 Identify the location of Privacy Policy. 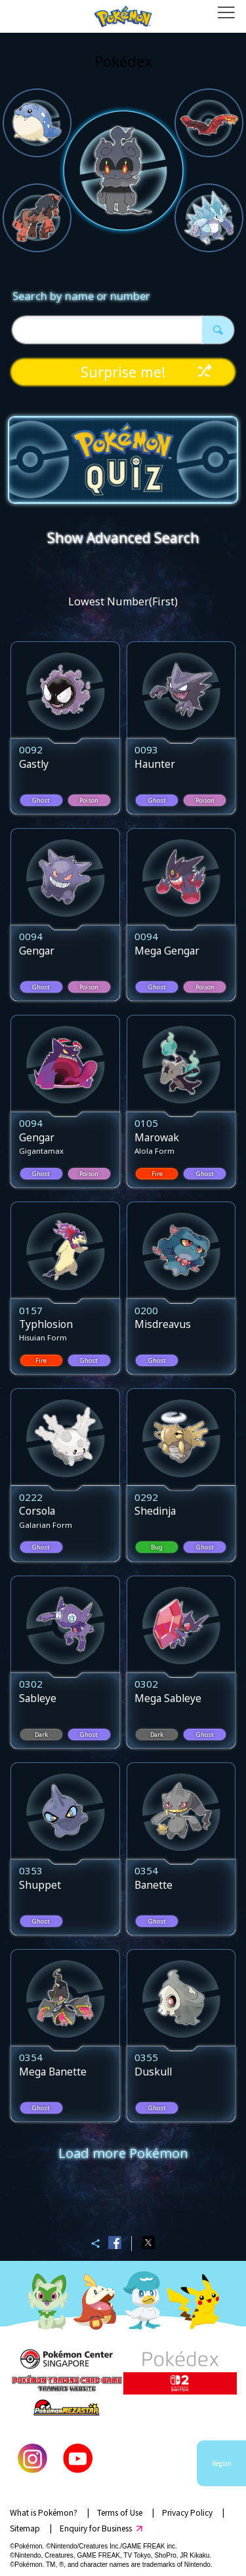
(187, 2512).